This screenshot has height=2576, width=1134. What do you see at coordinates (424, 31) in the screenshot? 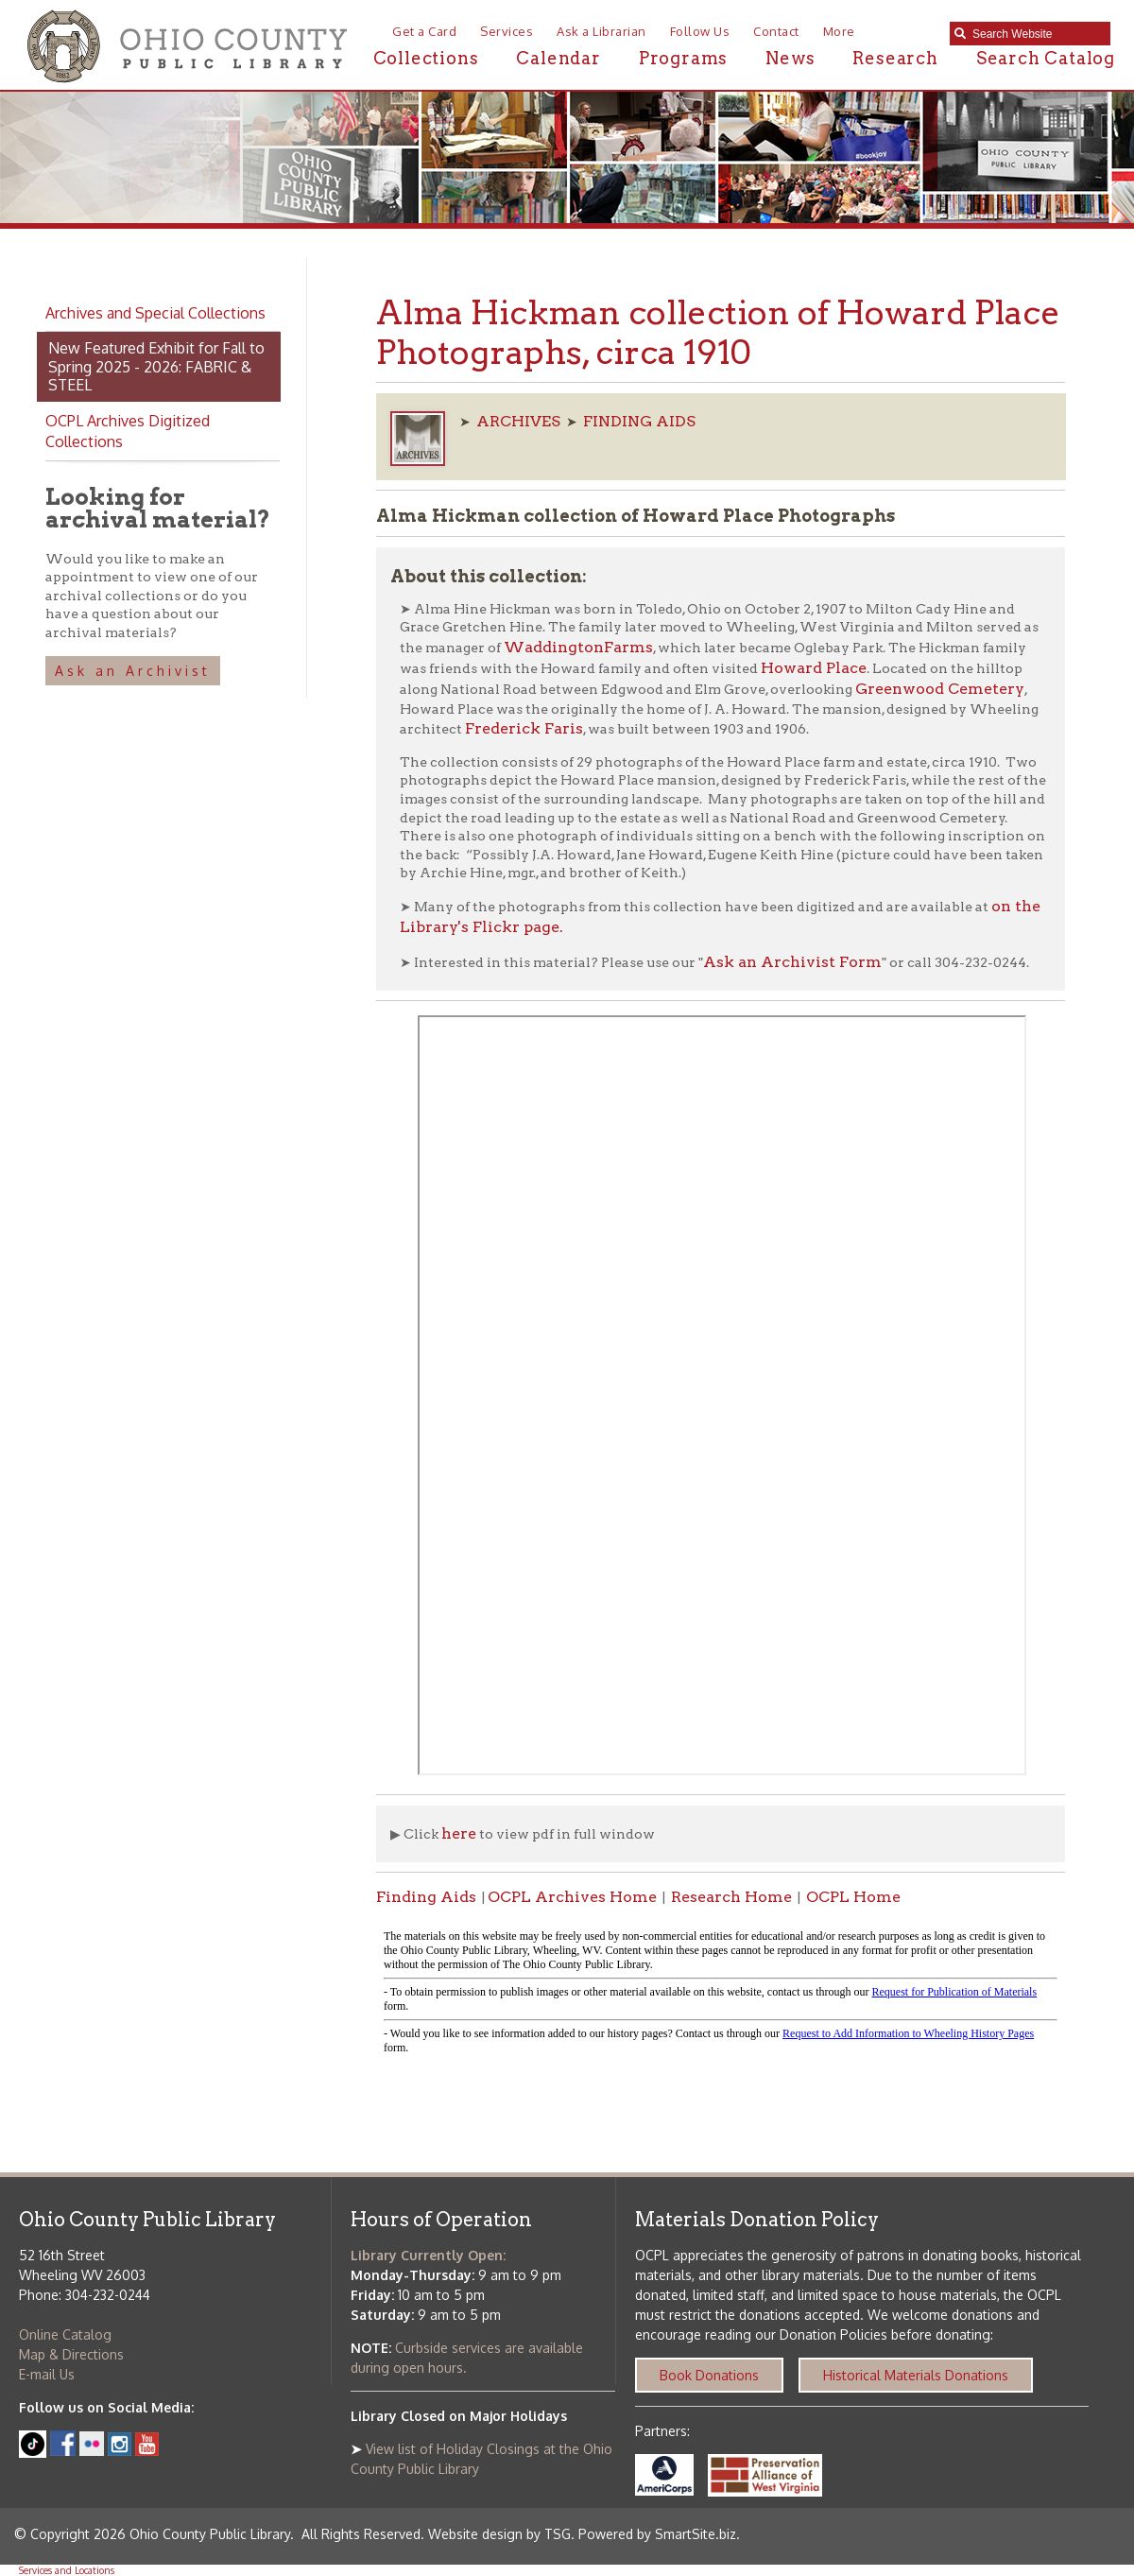
I see `Get a Card` at bounding box center [424, 31].